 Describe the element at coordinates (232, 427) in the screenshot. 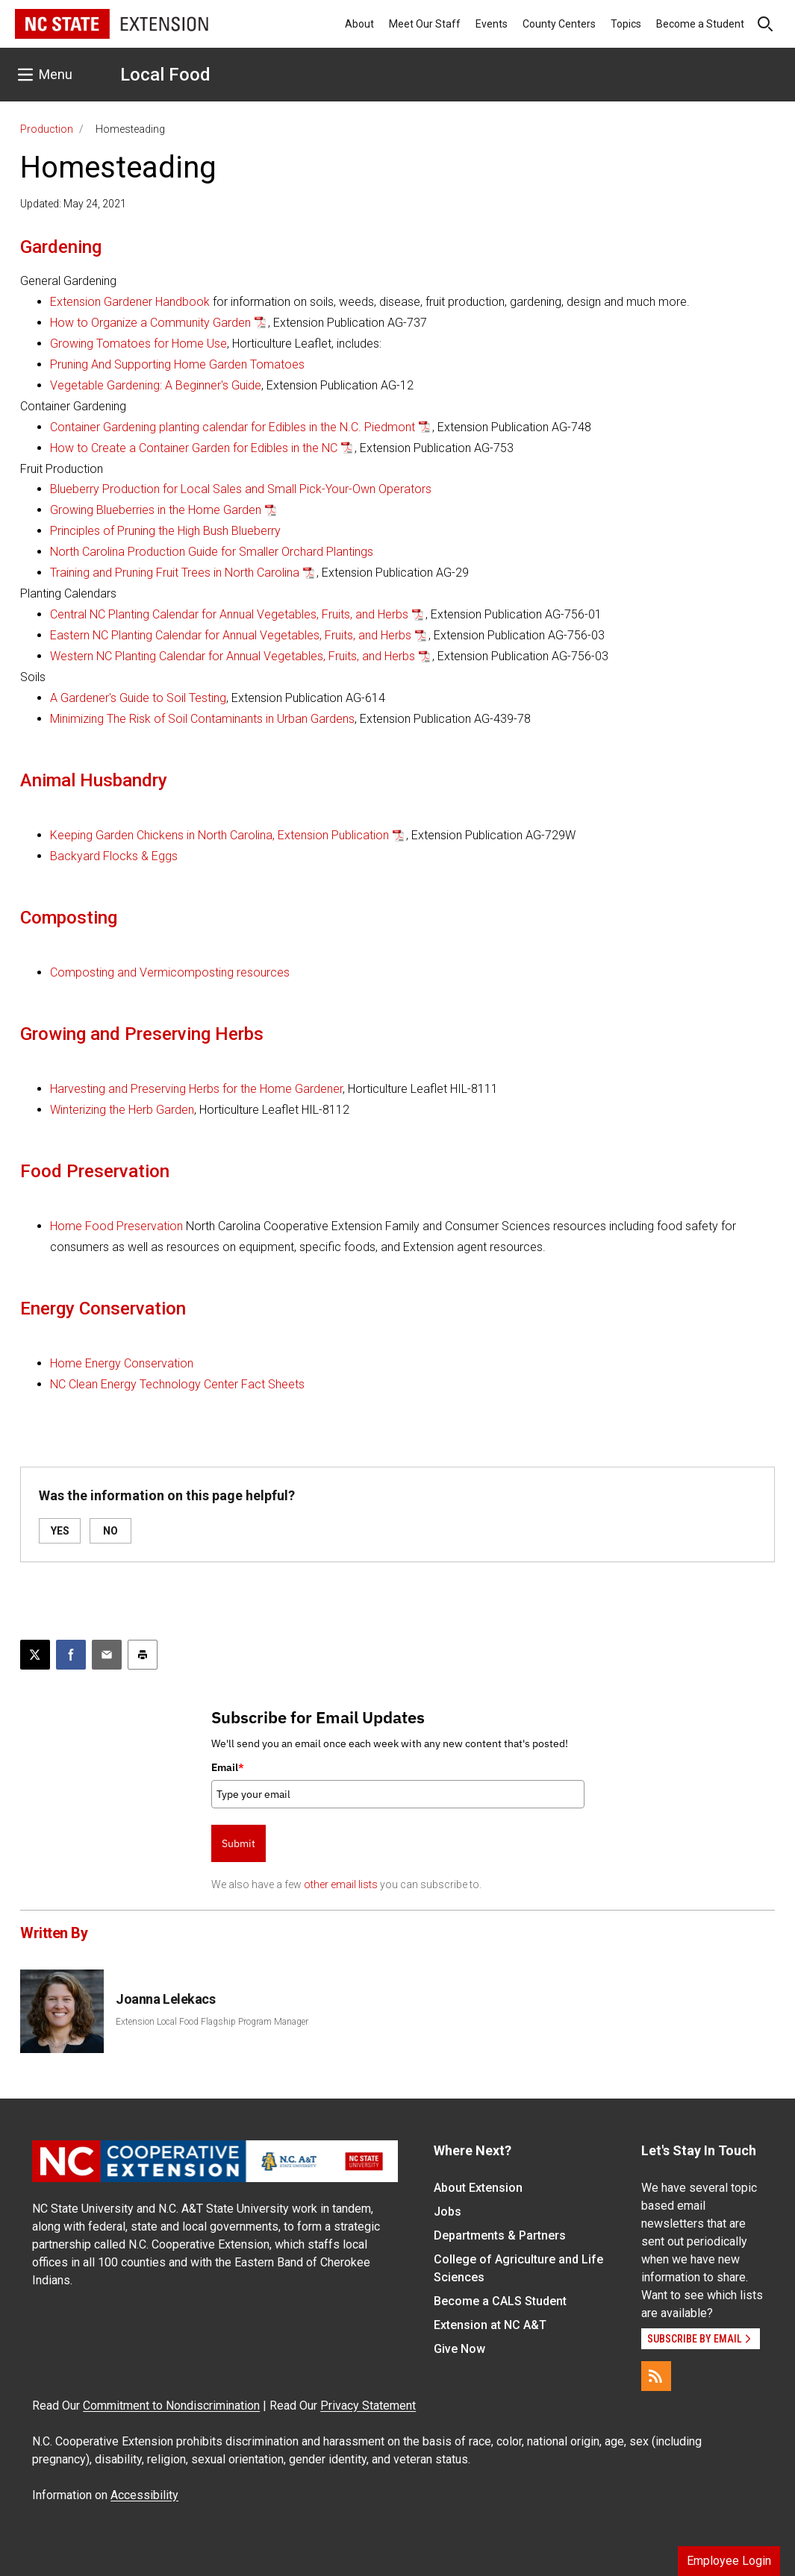

I see `Container Gardening planting calendar for Edibles in the N.C. Piedmont` at that location.